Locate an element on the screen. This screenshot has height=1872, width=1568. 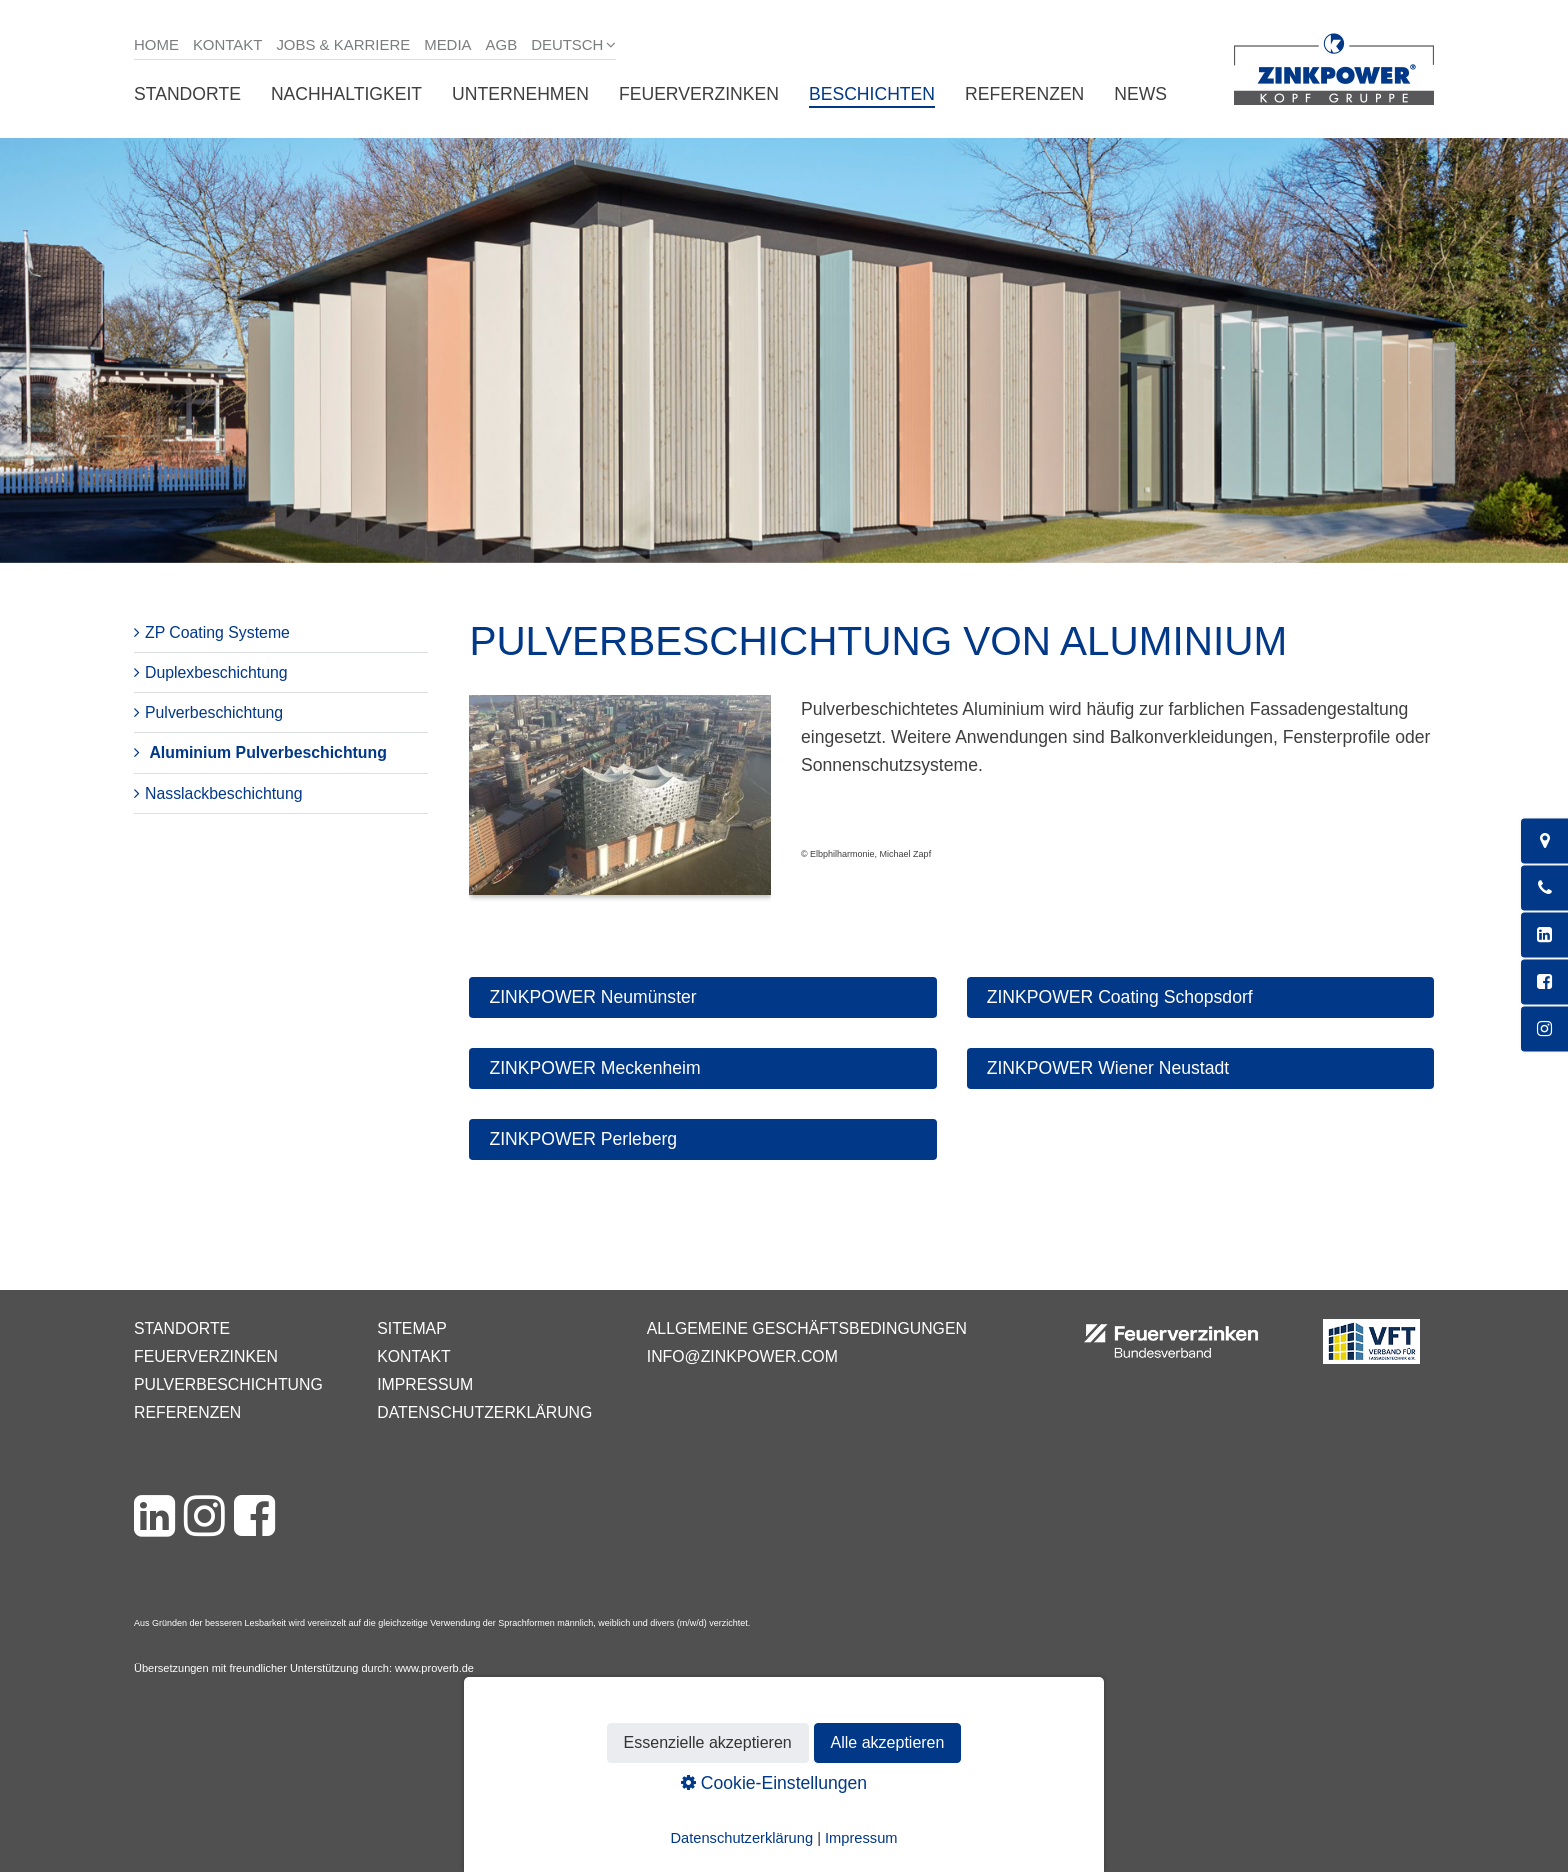
Referenzen is located at coordinates (1024, 94).